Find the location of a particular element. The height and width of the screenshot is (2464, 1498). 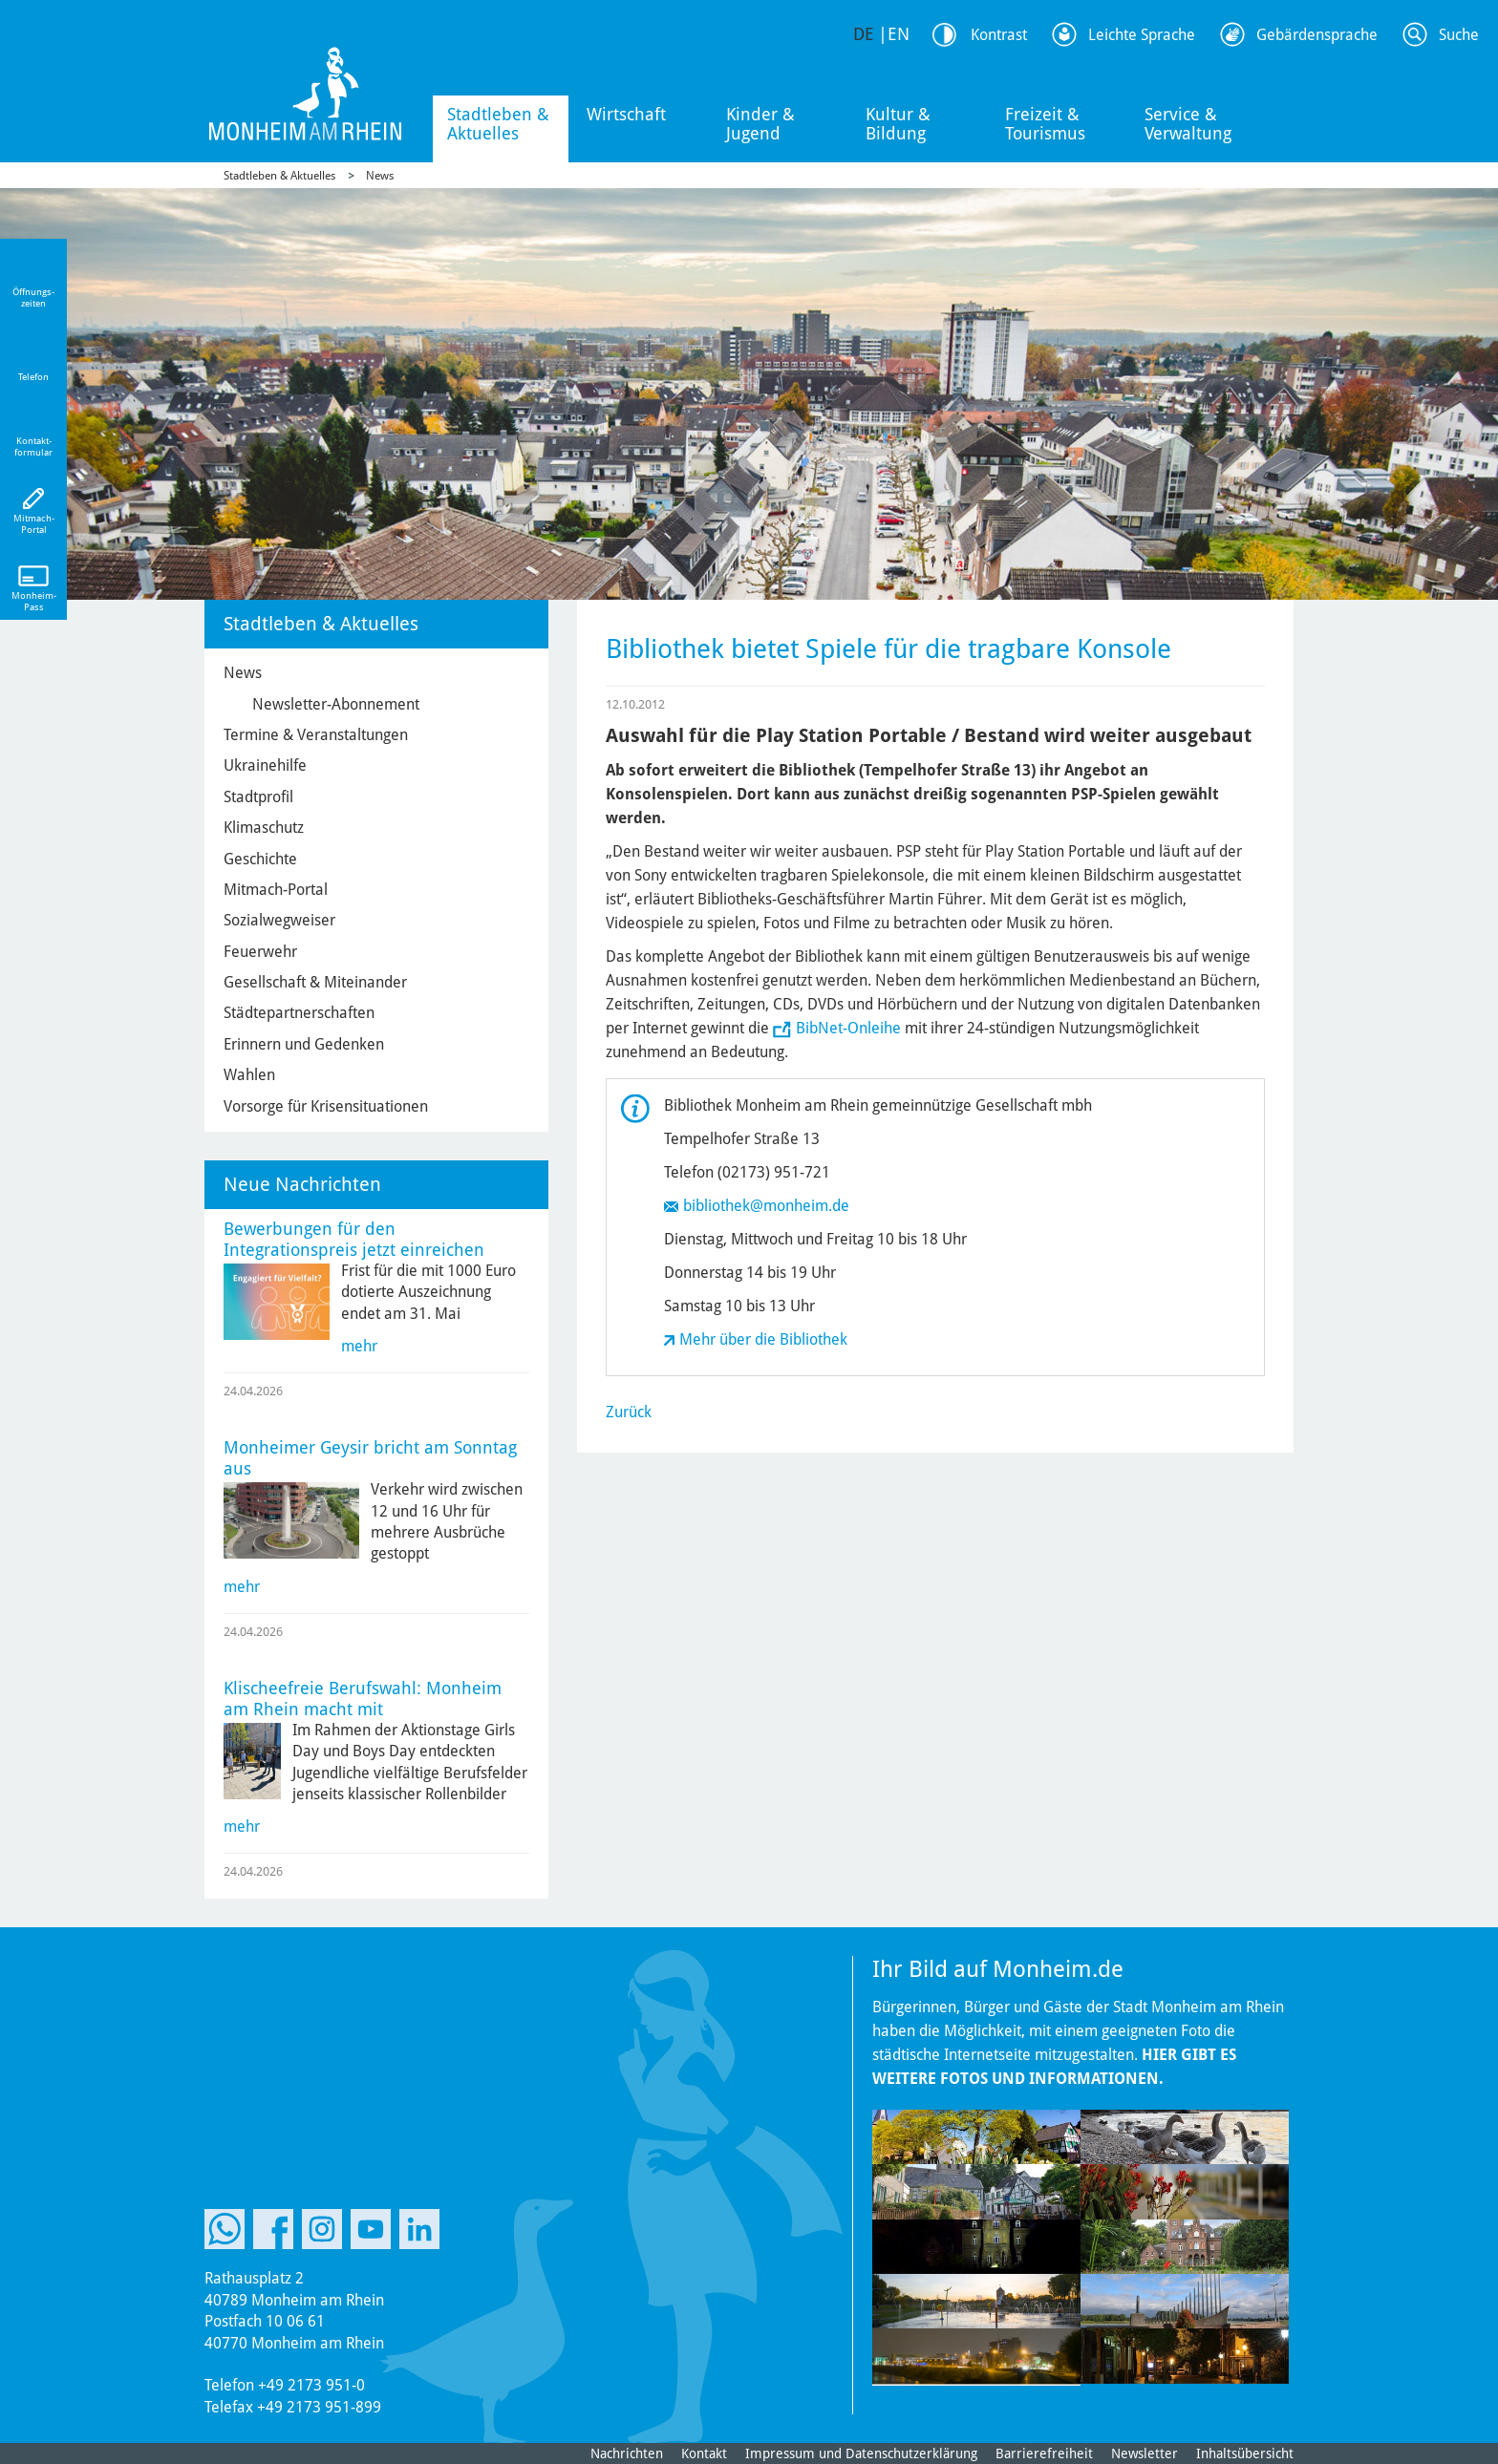

Kontakt is located at coordinates (704, 2453).